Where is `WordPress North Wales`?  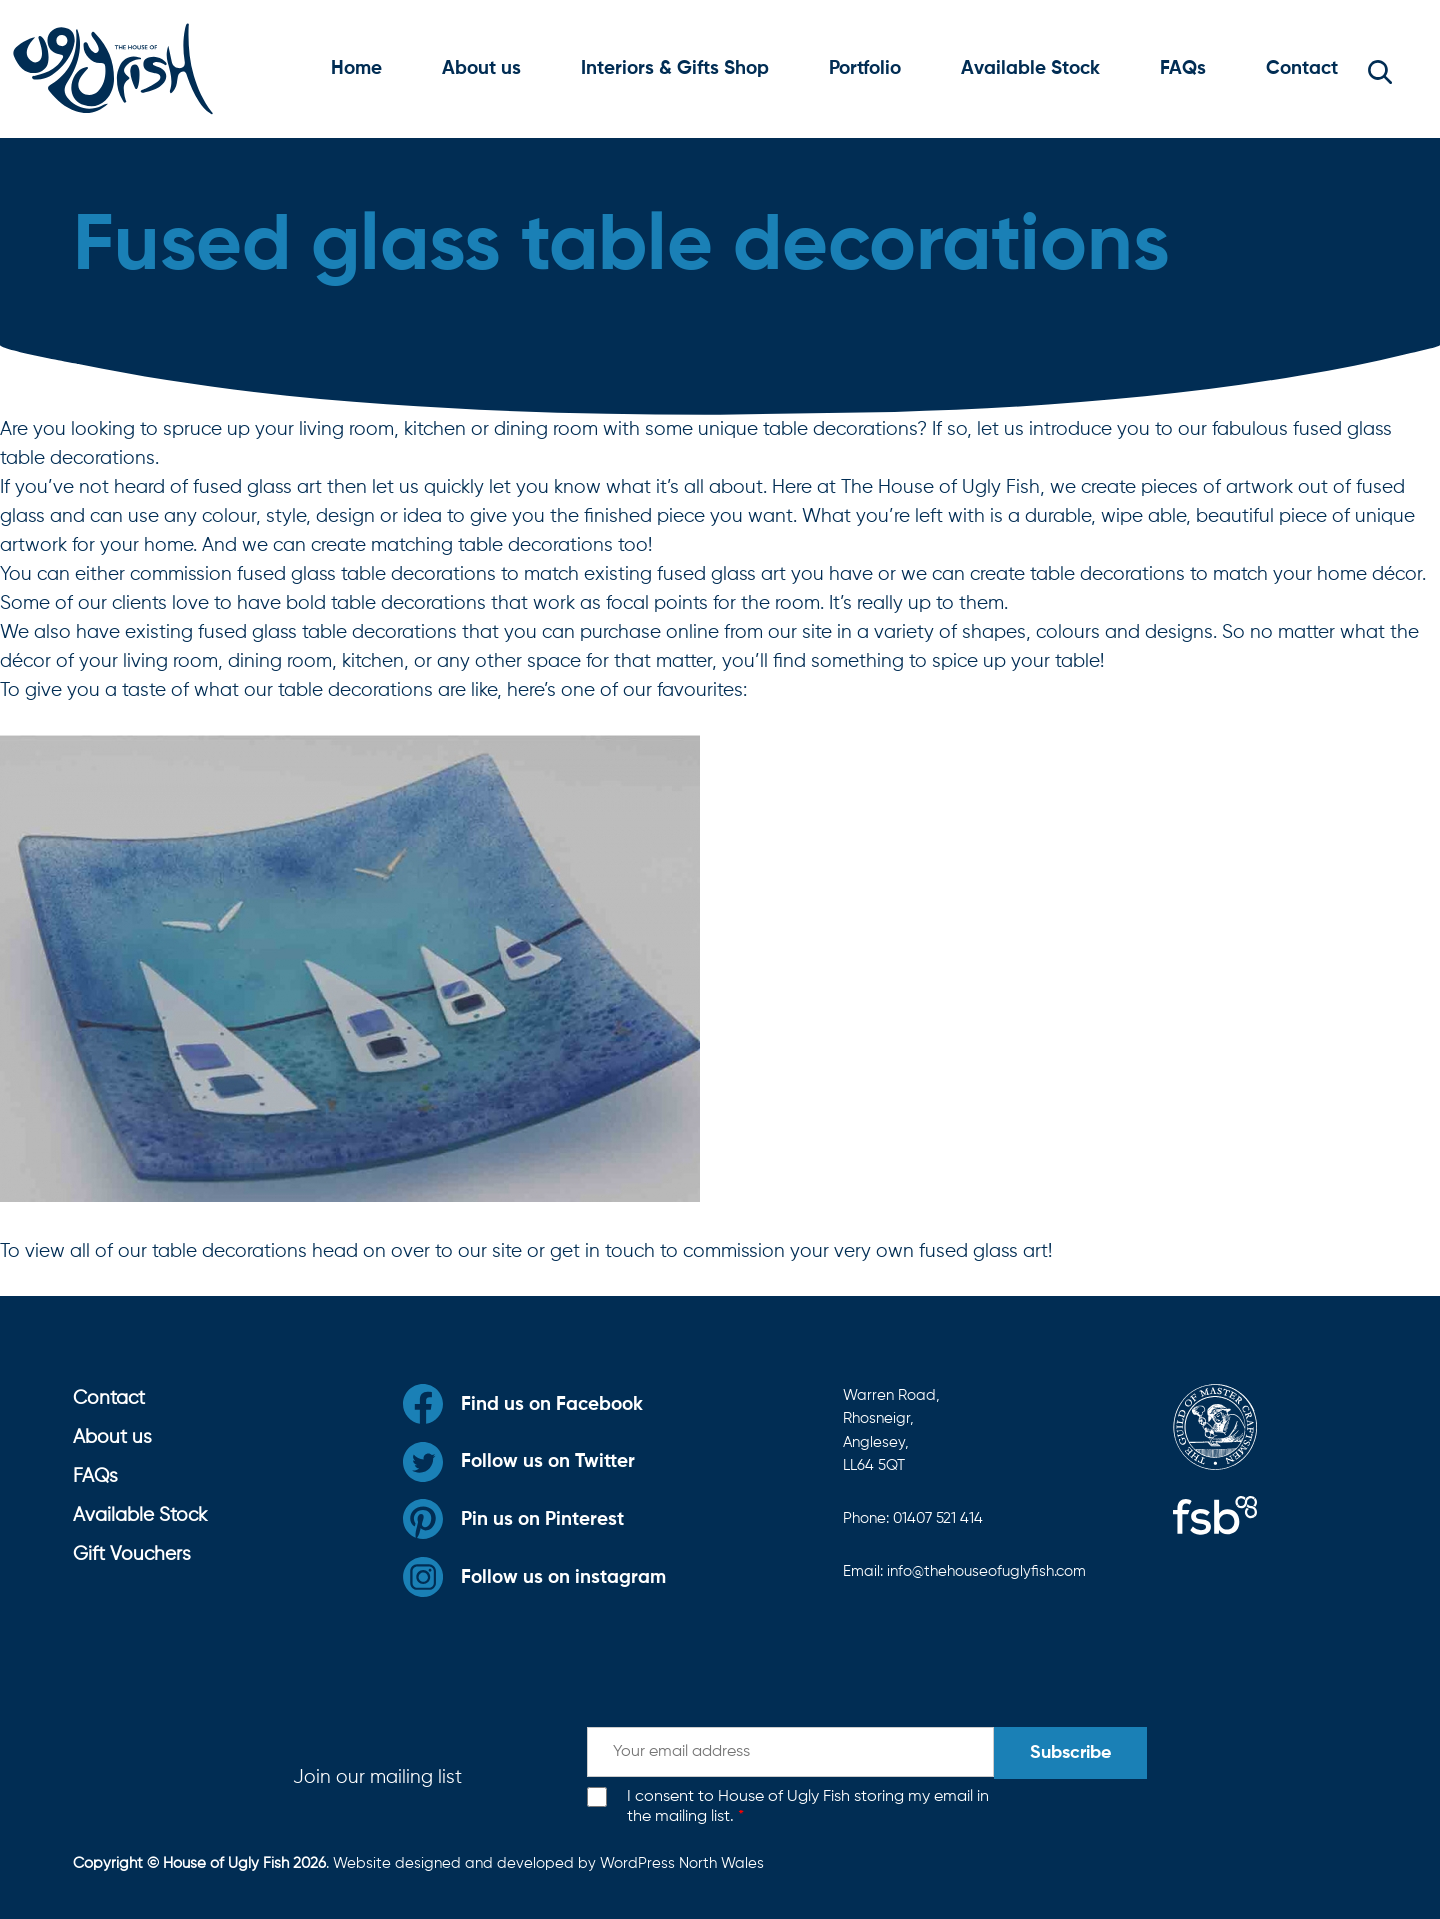 WordPress North Wales is located at coordinates (682, 1863).